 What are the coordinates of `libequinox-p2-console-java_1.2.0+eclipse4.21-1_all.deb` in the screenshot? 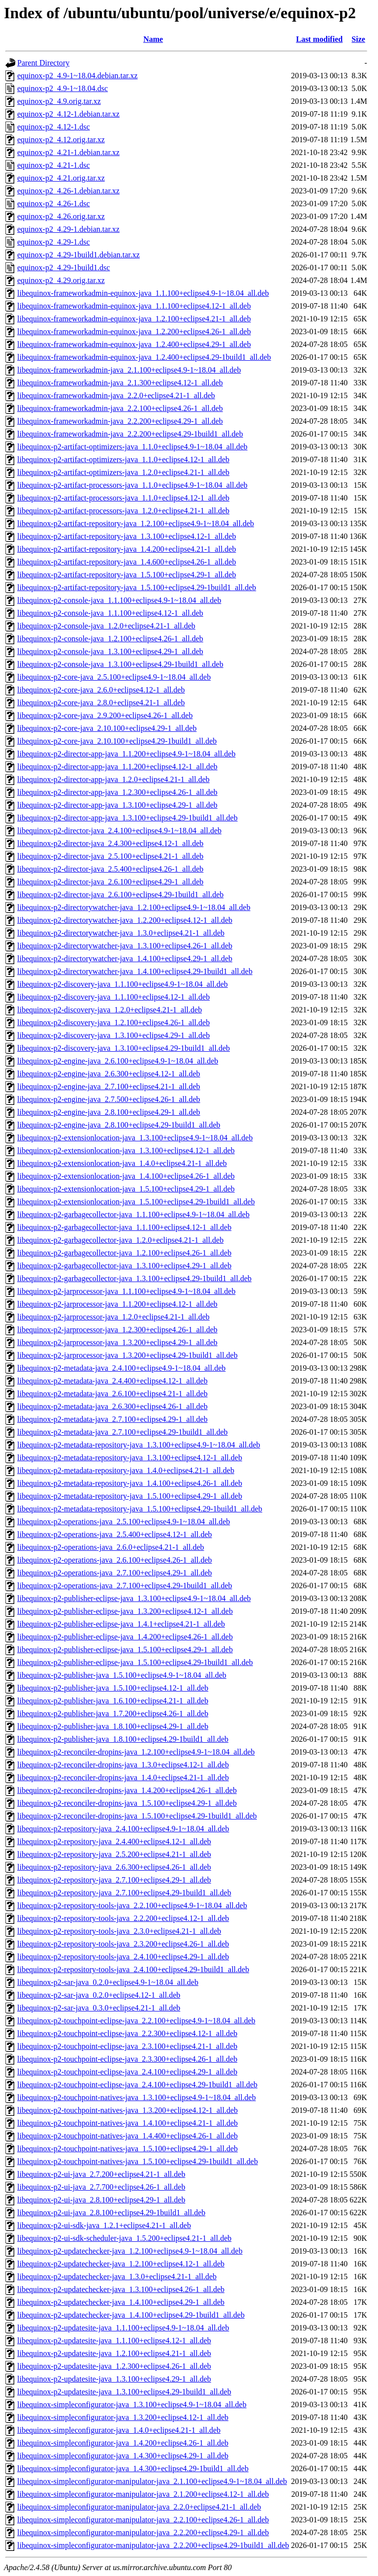 It's located at (106, 626).